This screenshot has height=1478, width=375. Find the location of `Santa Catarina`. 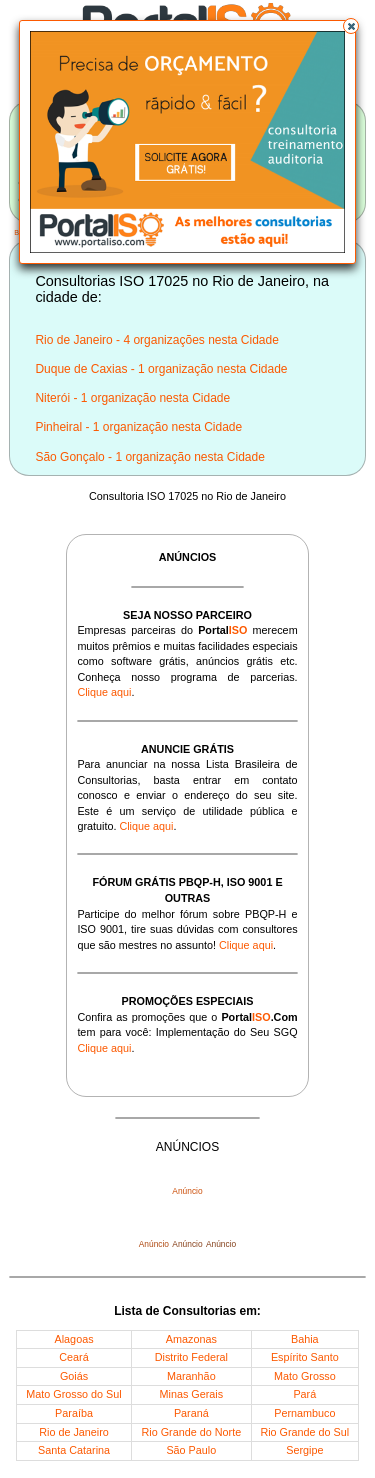

Santa Catarina is located at coordinates (74, 1450).